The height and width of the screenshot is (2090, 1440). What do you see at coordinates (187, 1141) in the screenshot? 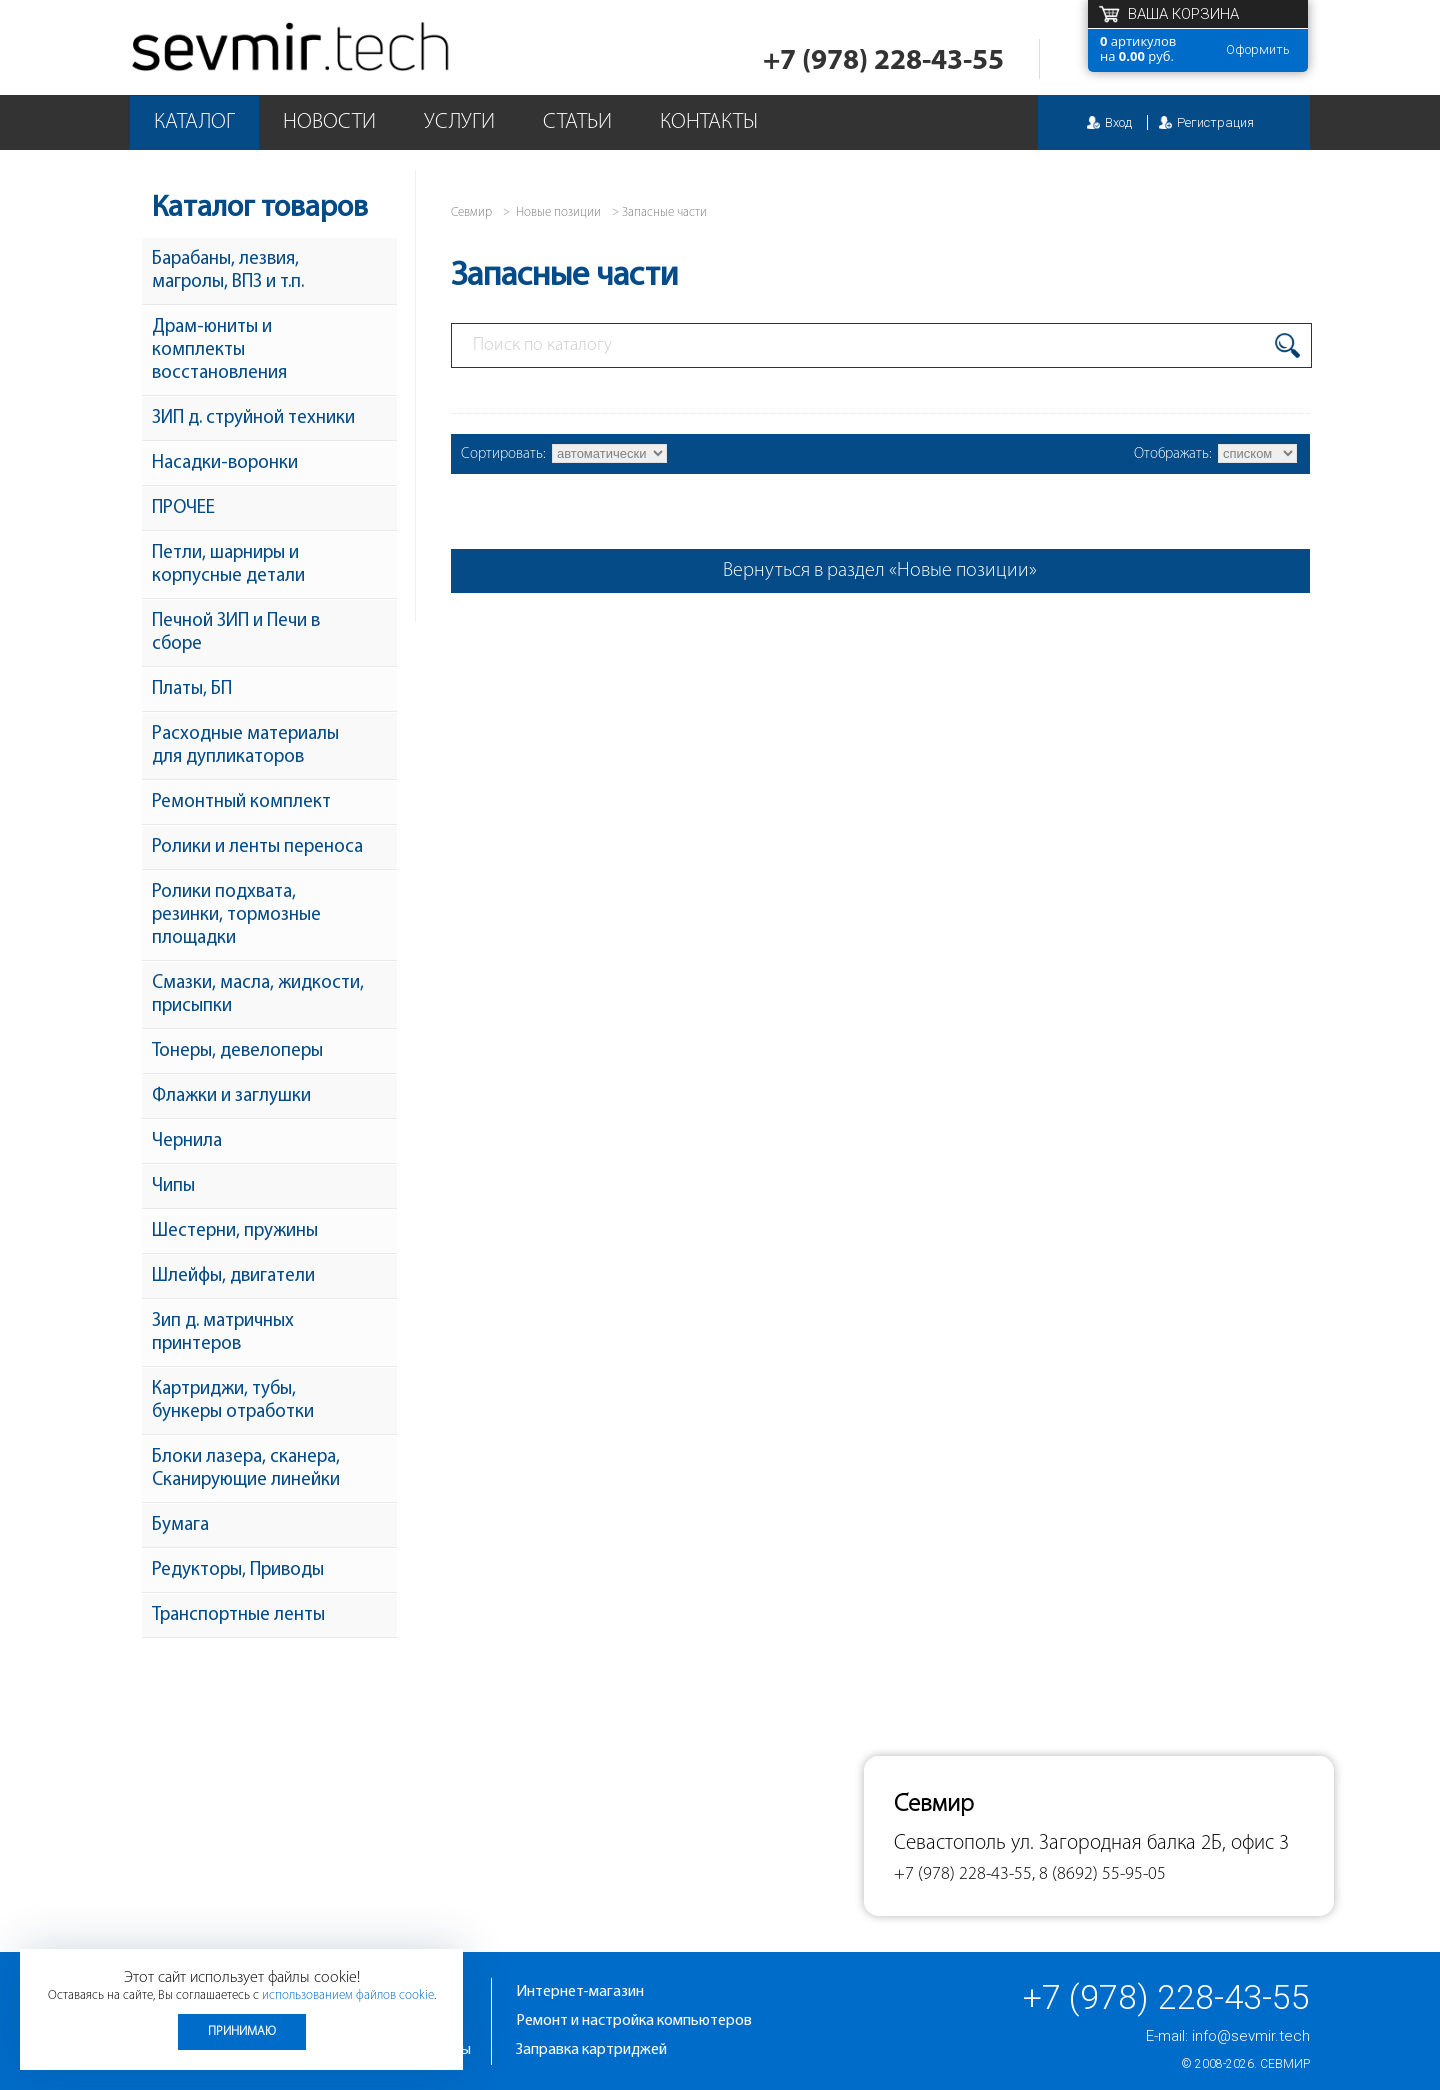
I see `Чернила` at bounding box center [187, 1141].